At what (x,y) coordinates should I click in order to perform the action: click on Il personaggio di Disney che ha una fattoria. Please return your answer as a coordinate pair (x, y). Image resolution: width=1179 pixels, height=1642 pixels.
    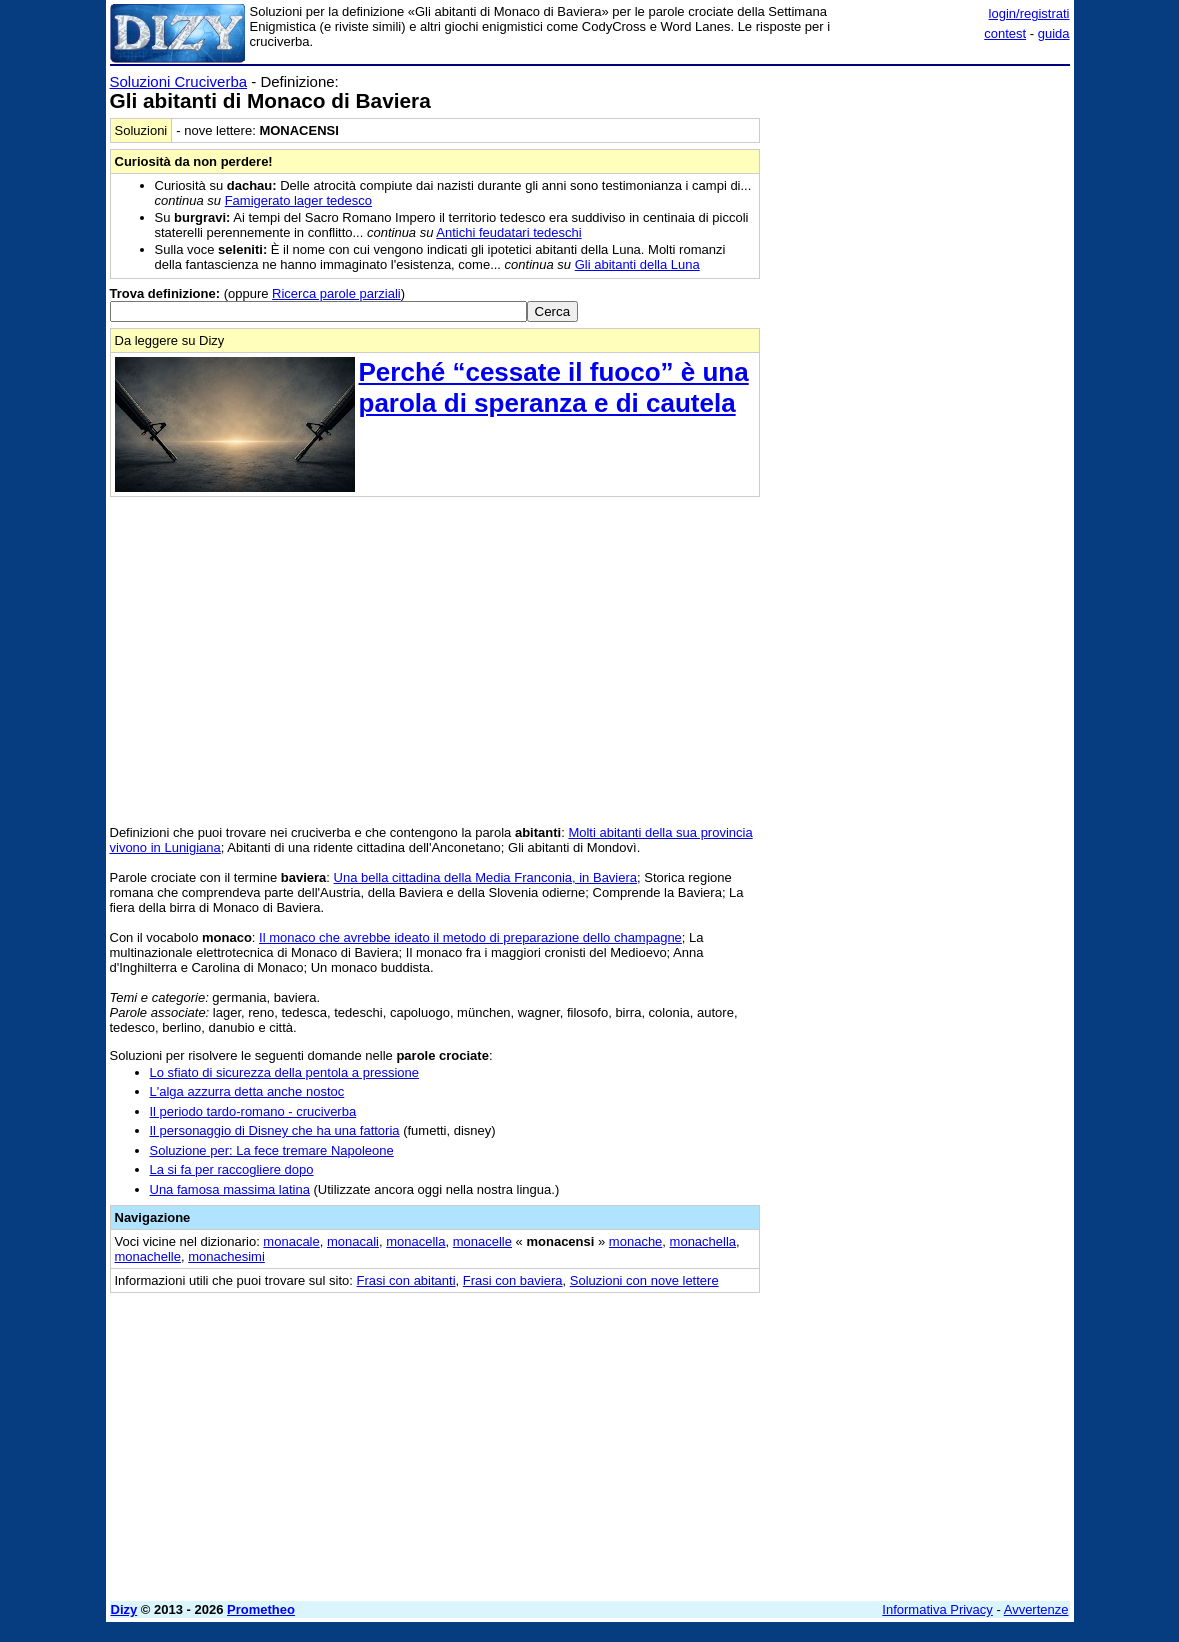
    Looking at the image, I should click on (275, 1130).